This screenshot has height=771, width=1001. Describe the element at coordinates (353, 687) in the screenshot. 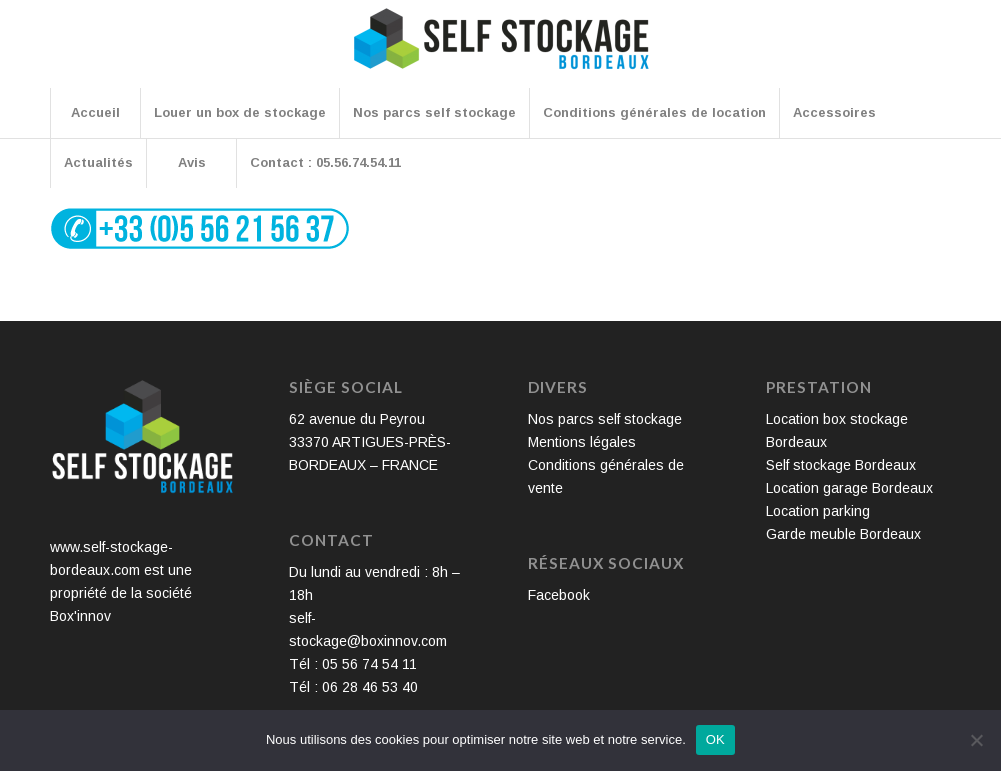

I see `Tél : 06 28 46 53 40` at that location.